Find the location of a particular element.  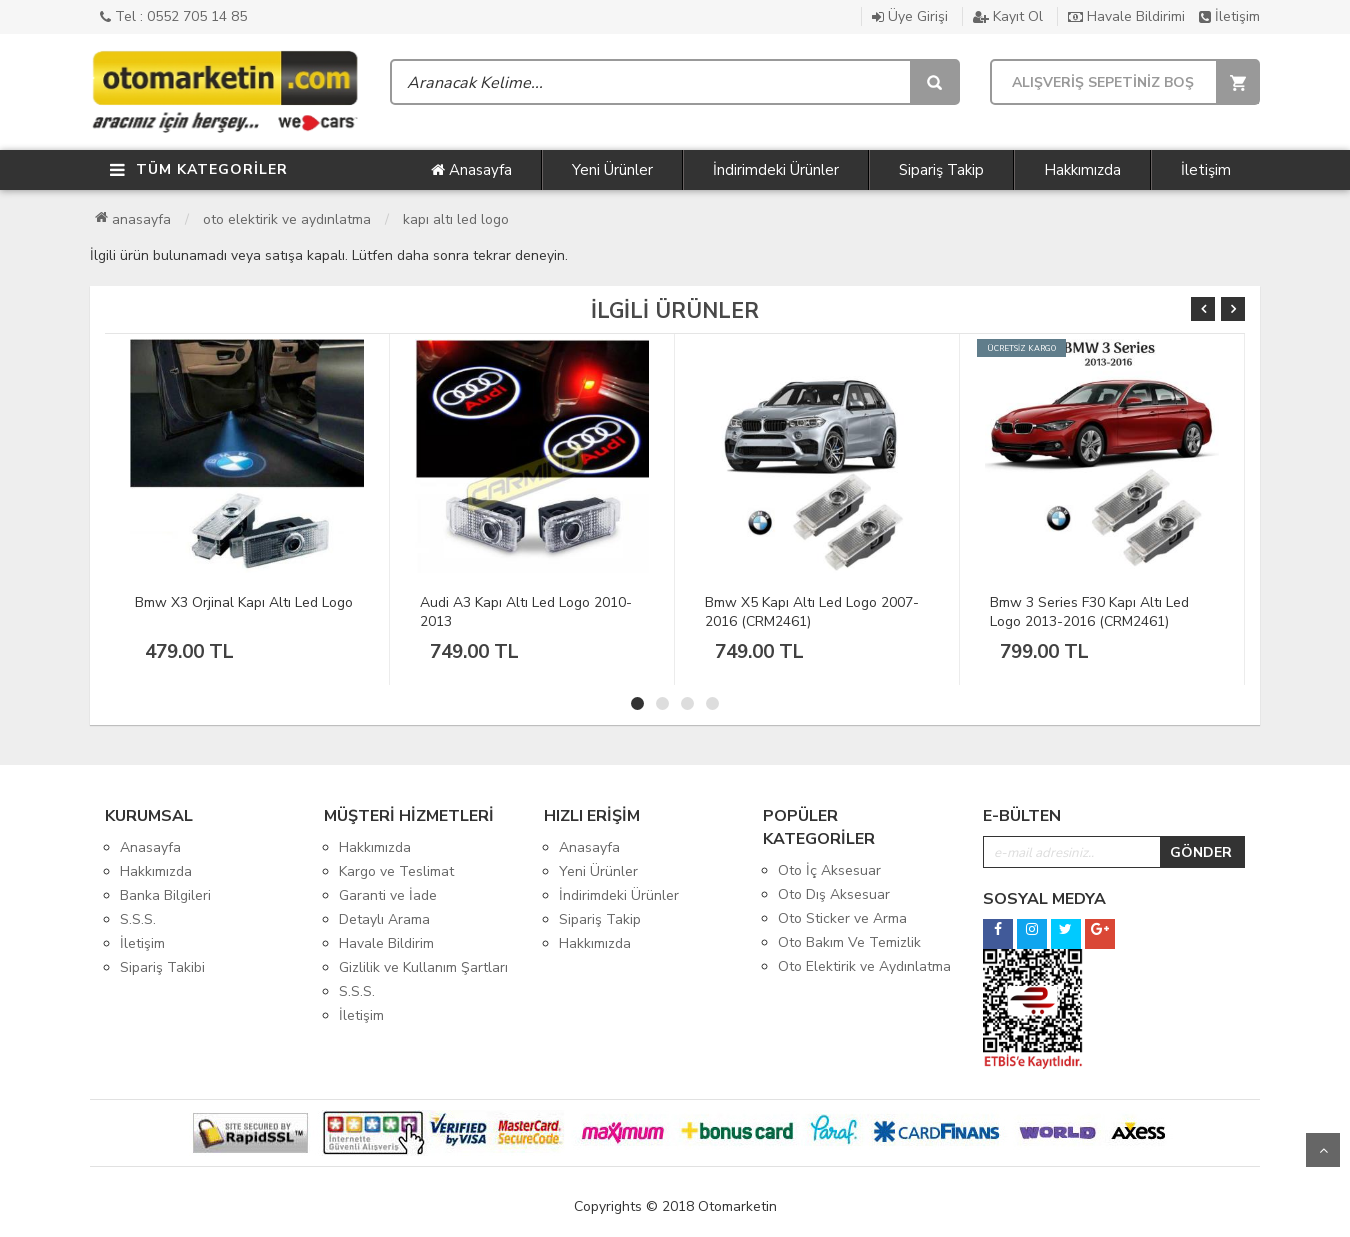

Bmw 3 Series F30 Kapı Altı Led Logo 2013-2016 (CRM2461) is located at coordinates (1089, 612).